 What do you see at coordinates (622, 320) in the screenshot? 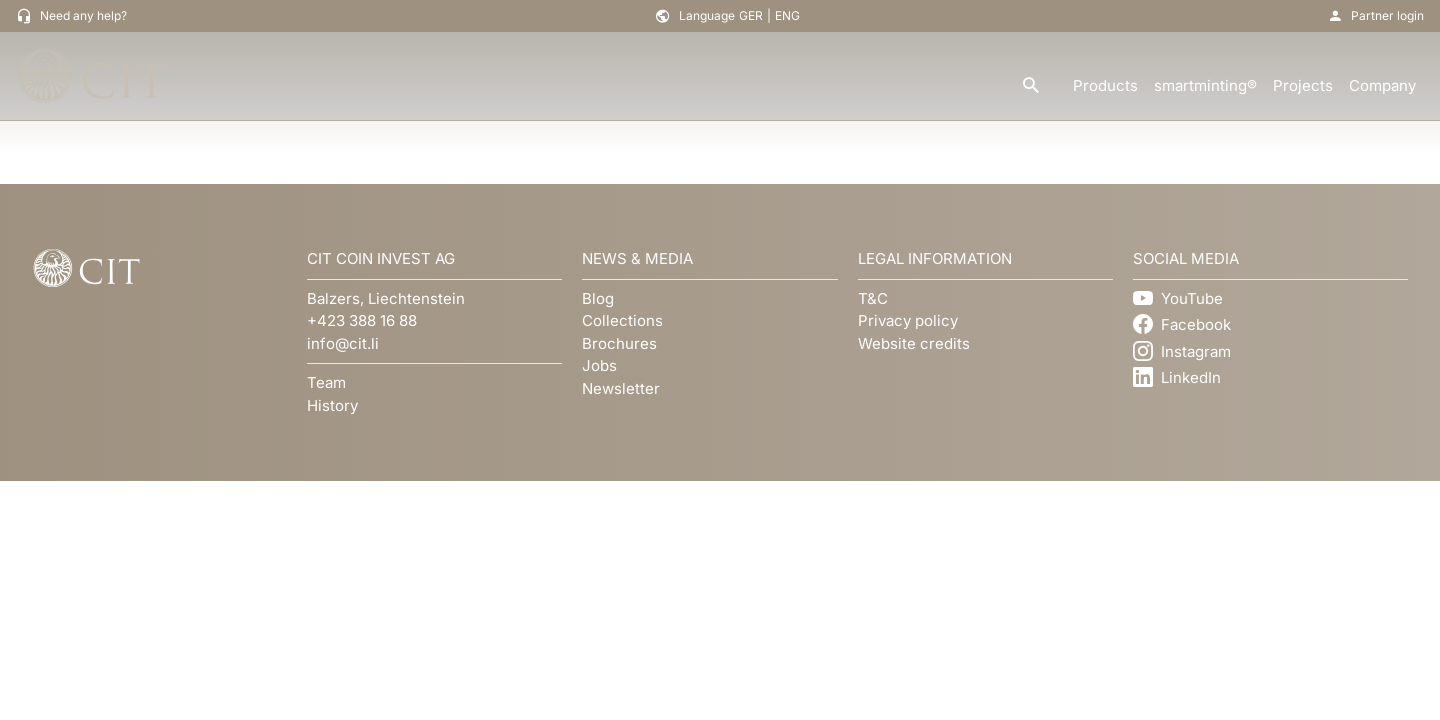
I see `Collections` at bounding box center [622, 320].